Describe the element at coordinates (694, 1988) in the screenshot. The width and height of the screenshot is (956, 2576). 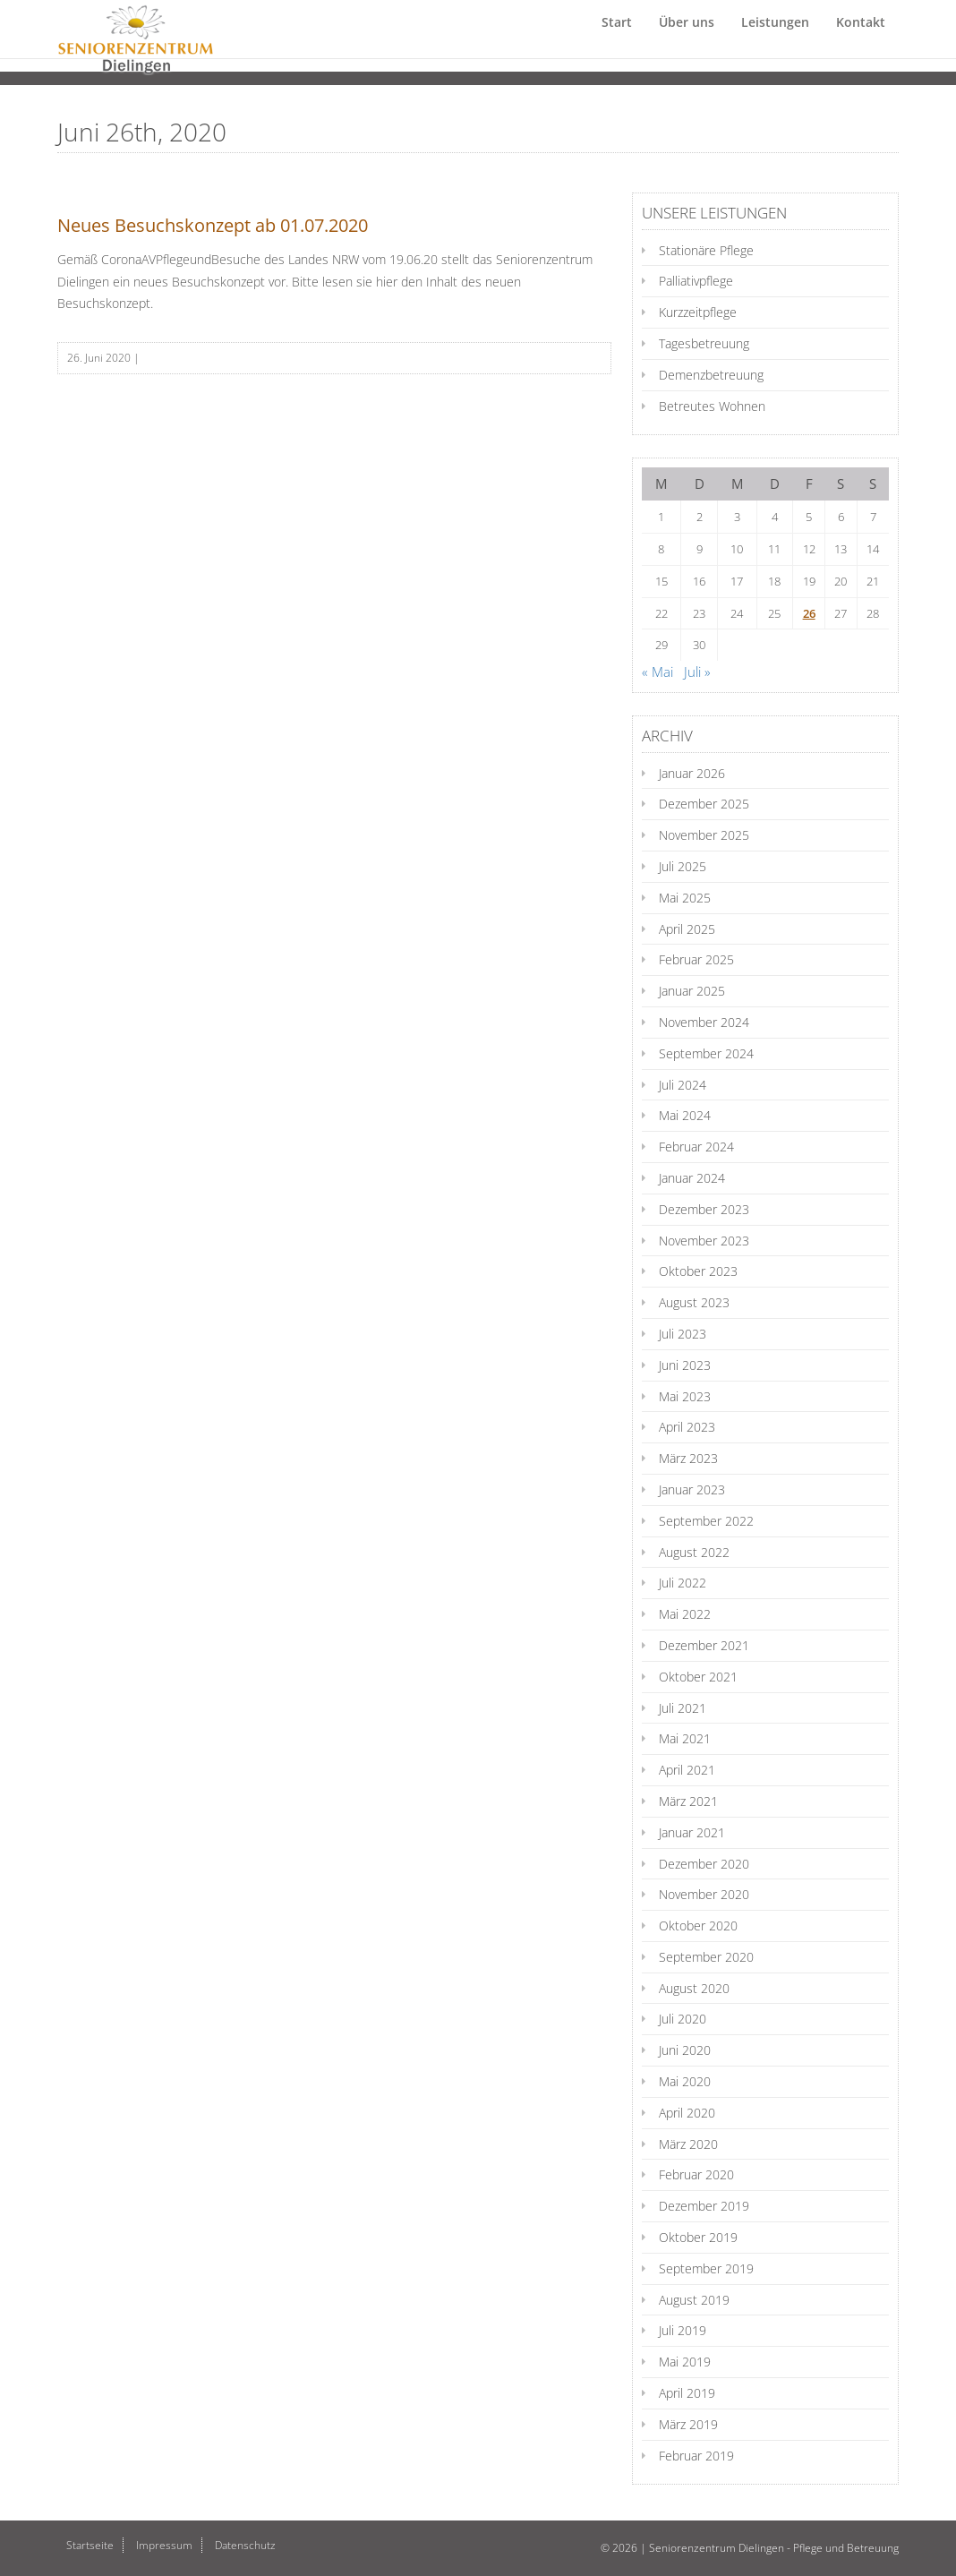
I see `August 2020` at that location.